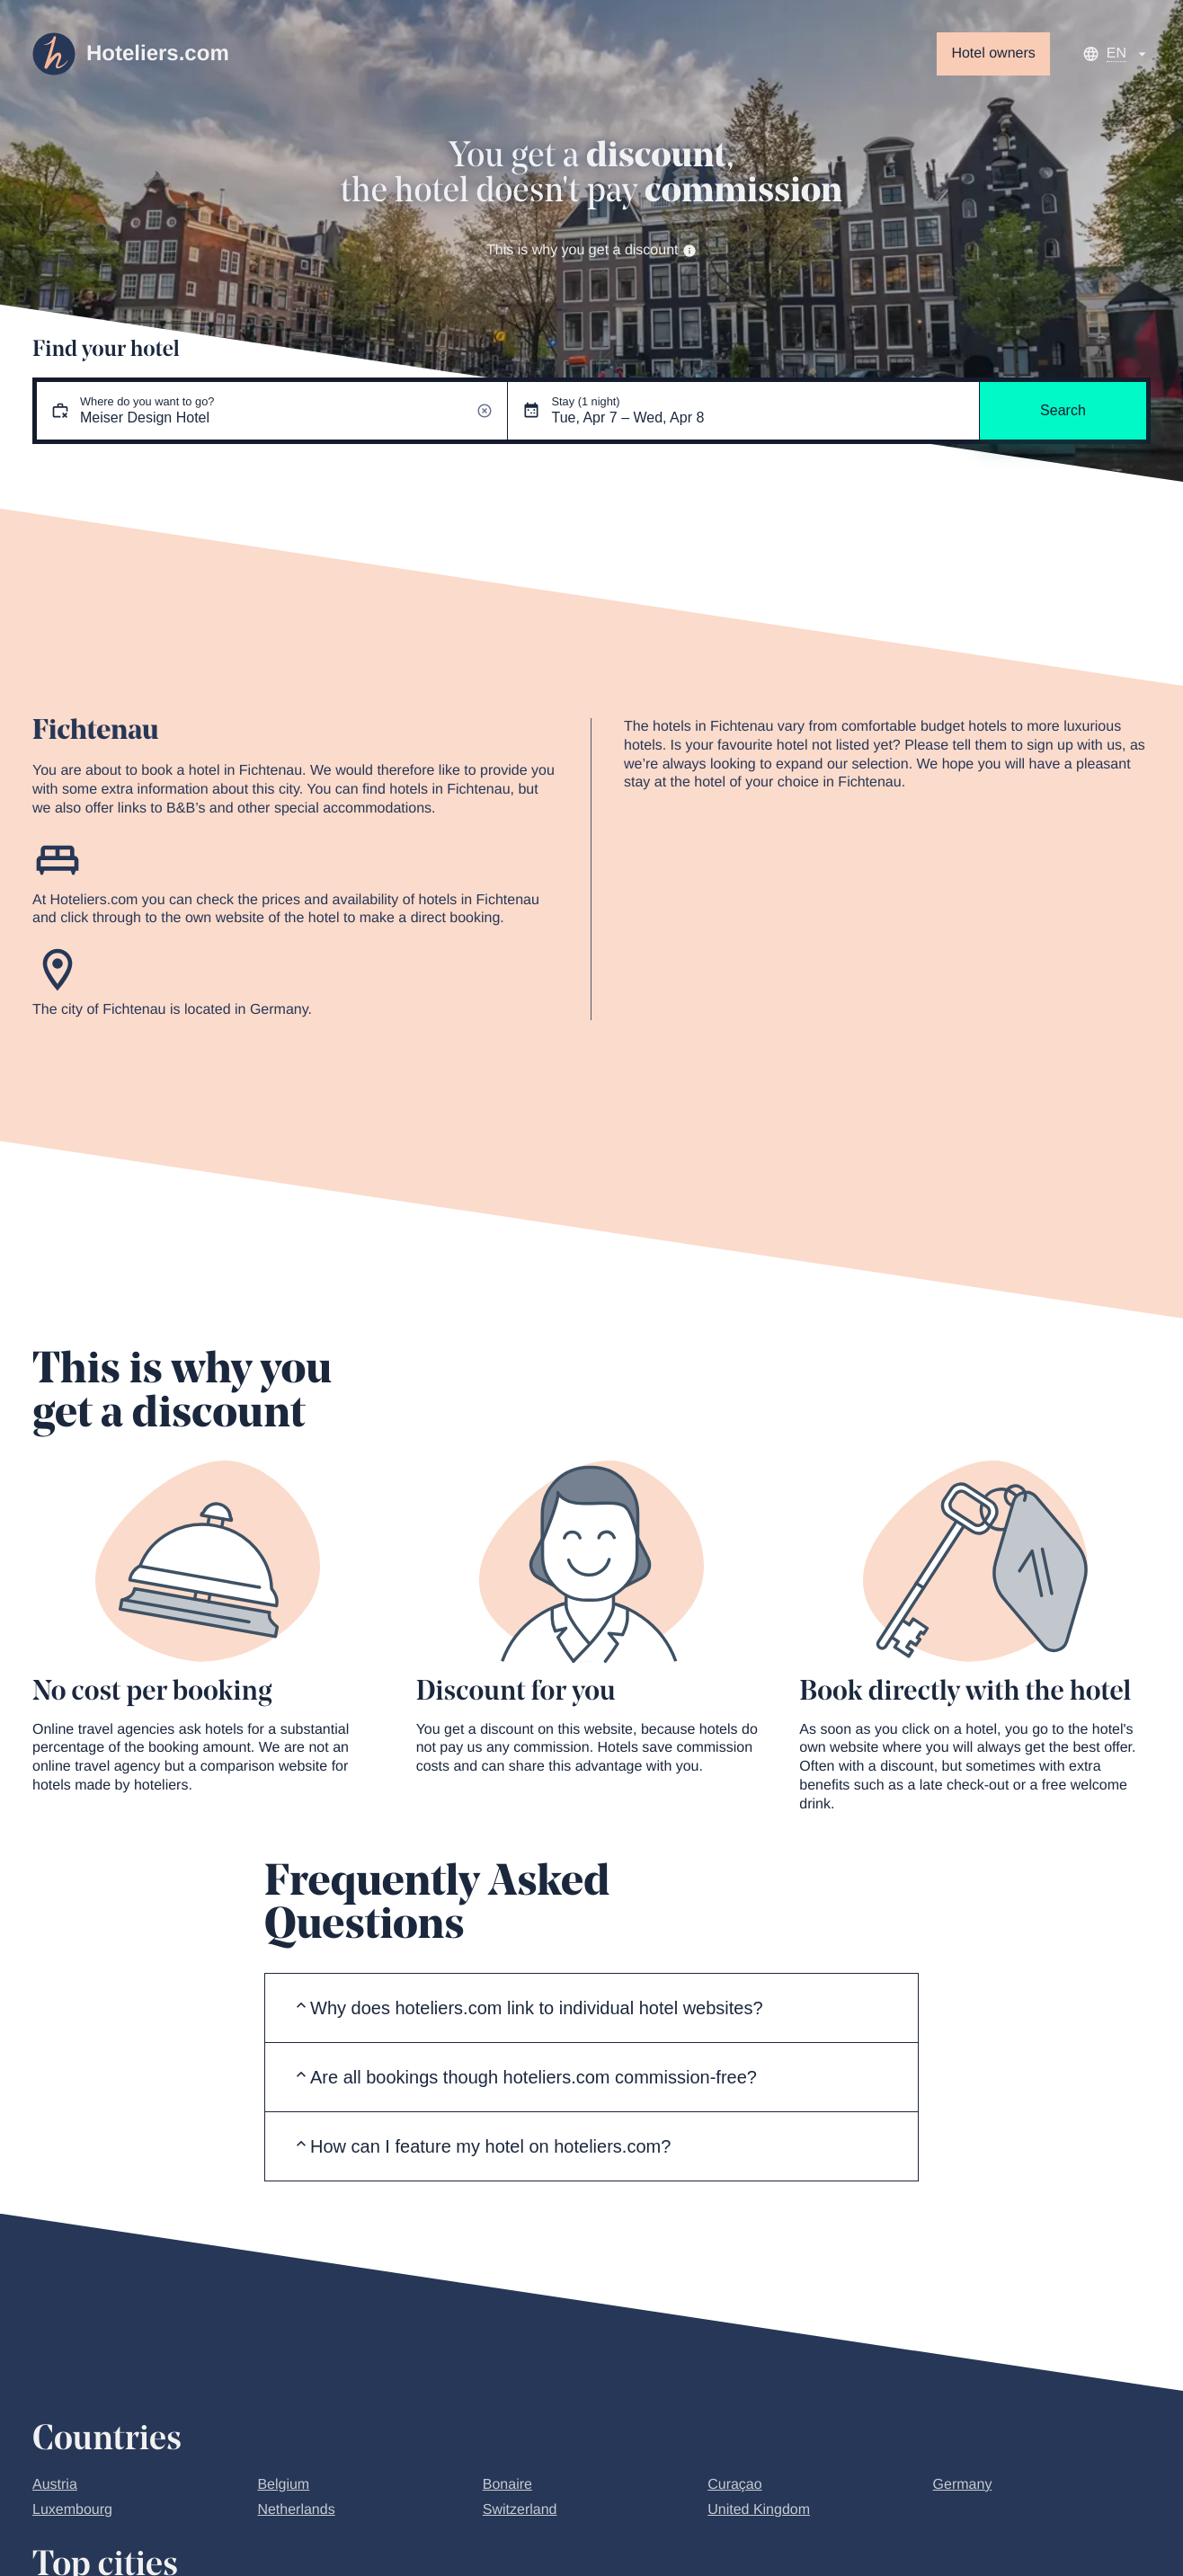 This screenshot has width=1183, height=2576. What do you see at coordinates (507, 2484) in the screenshot?
I see `Bonaire` at bounding box center [507, 2484].